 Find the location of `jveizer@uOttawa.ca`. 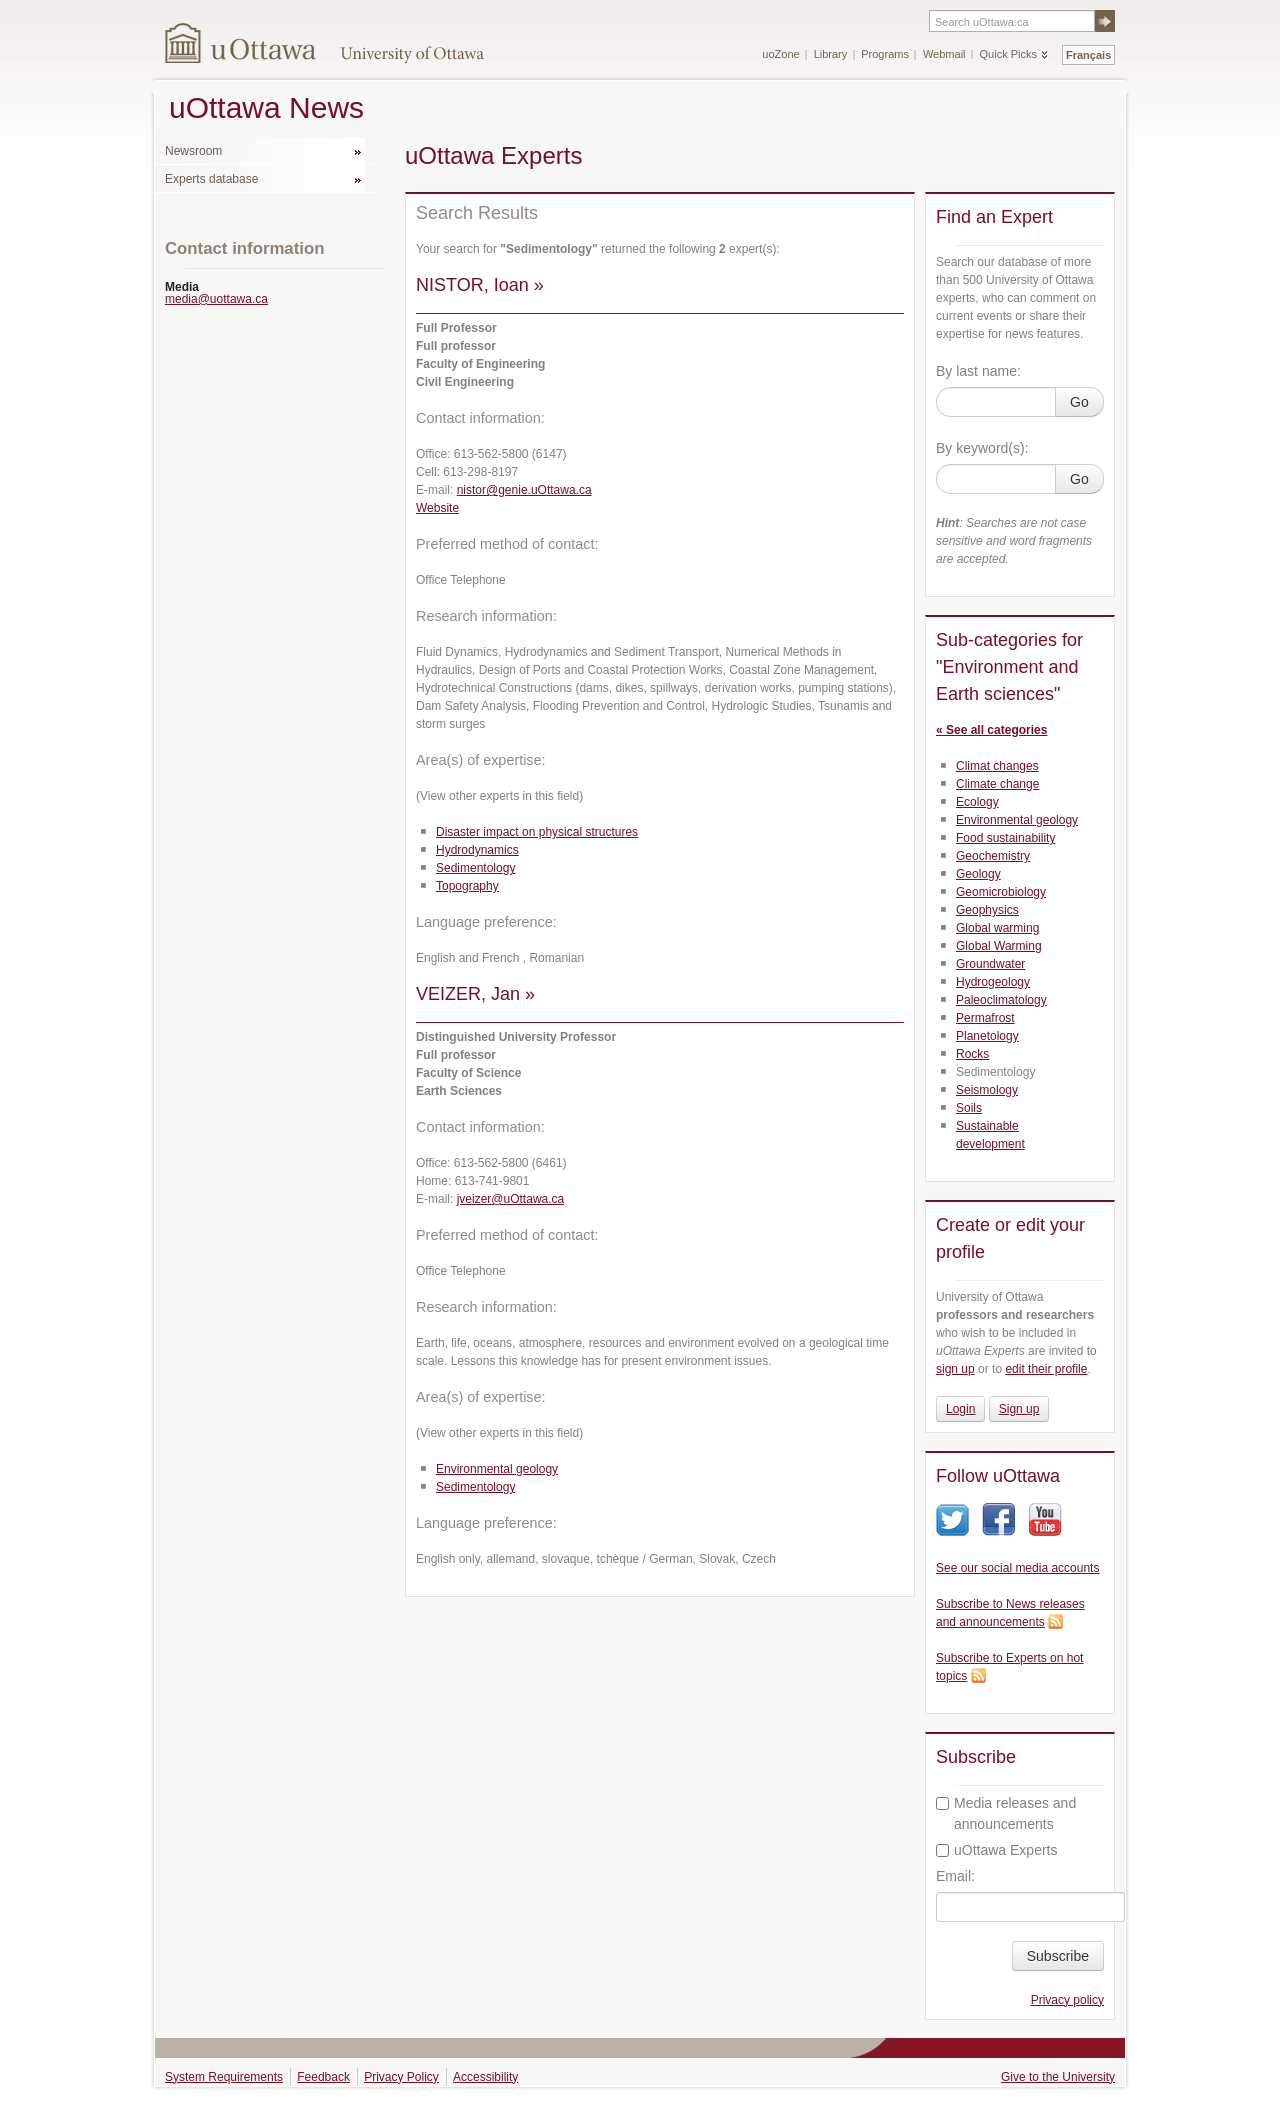

jveizer@uOttawa.ca is located at coordinates (511, 1199).